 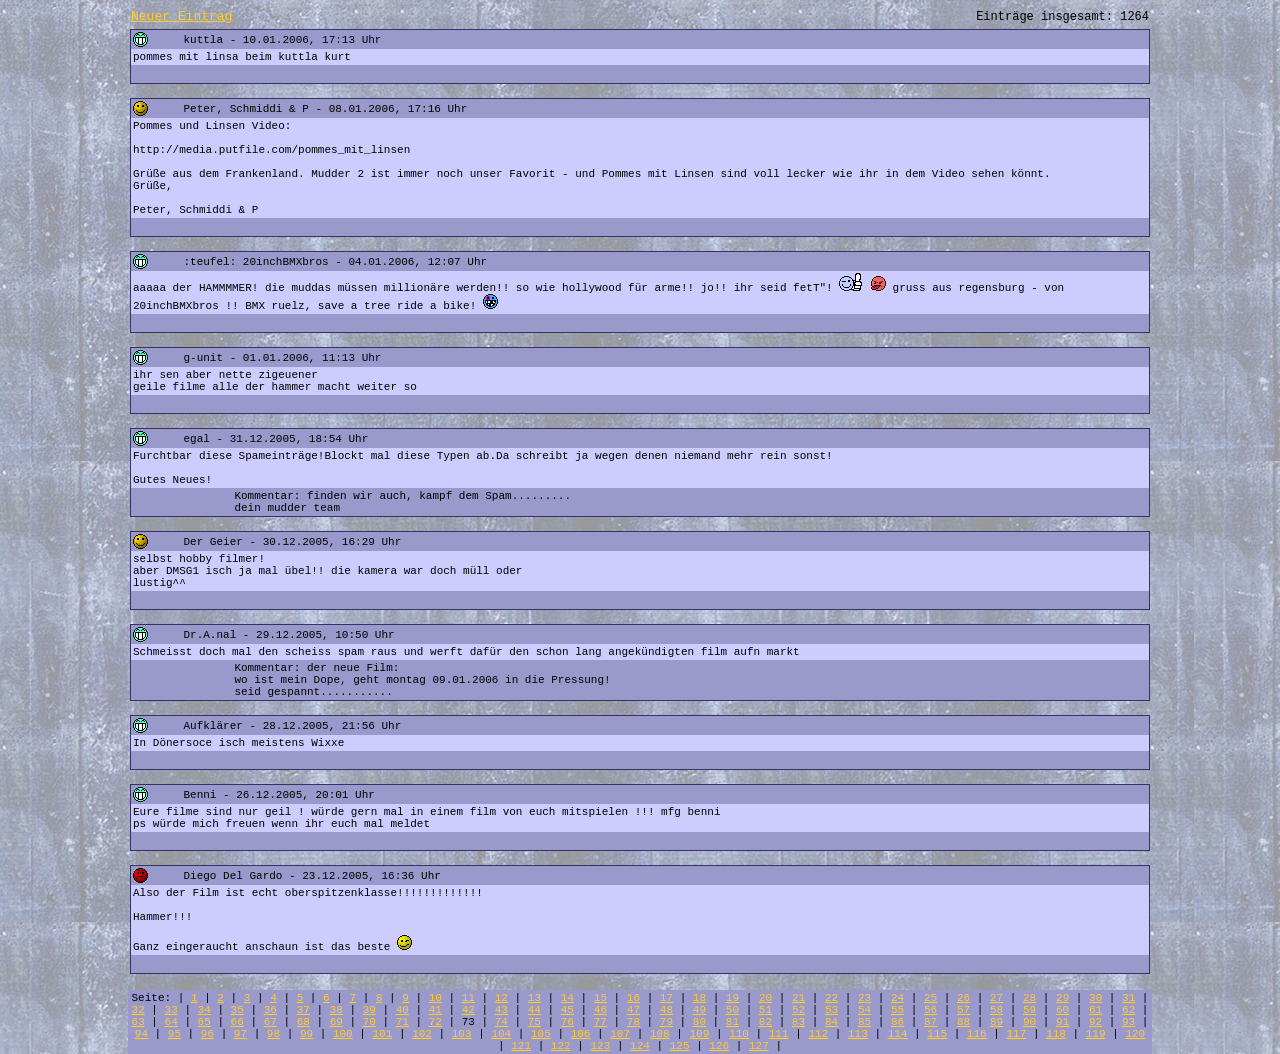 I want to click on 110, so click(x=739, y=1034).